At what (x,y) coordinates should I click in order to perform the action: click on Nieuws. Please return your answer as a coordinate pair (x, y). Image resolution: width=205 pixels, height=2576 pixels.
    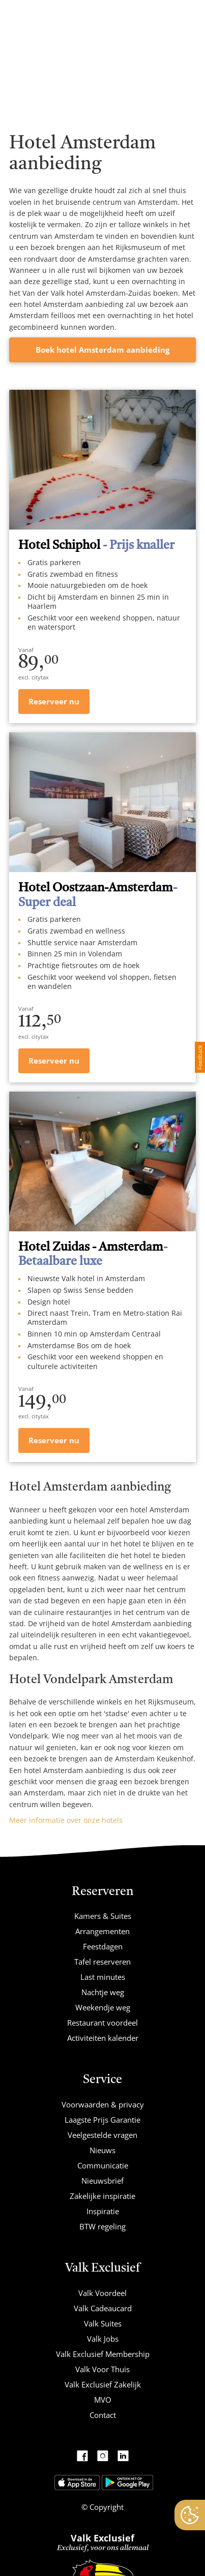
    Looking at the image, I should click on (102, 2150).